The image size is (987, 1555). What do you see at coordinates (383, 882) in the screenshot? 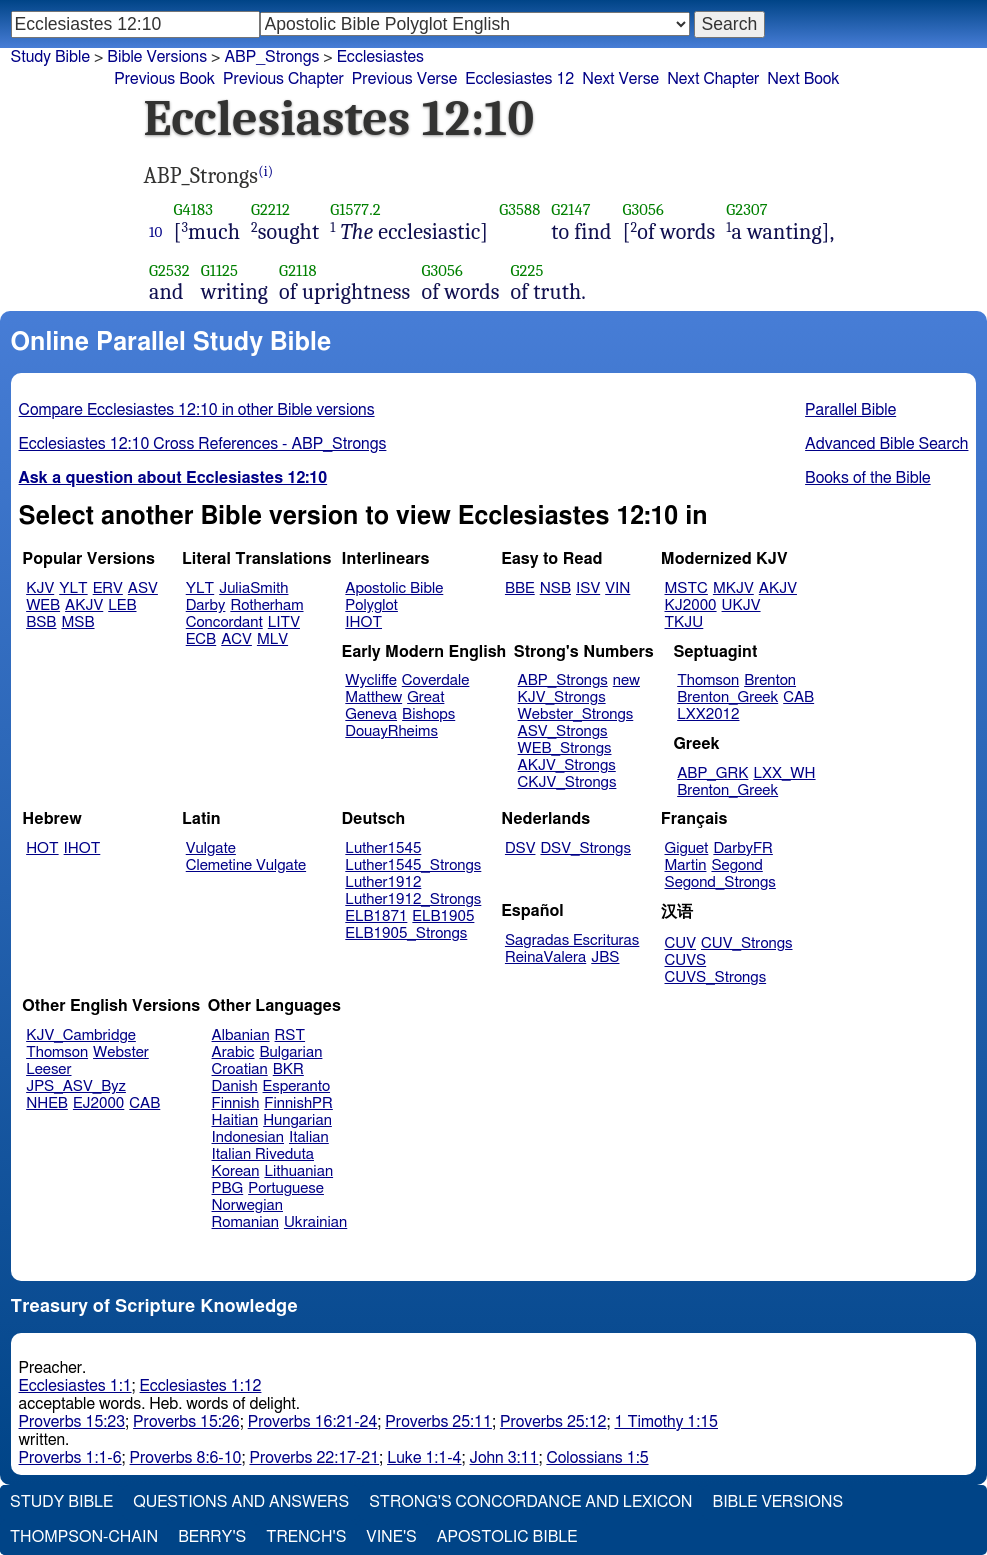
I see `Luther1912` at bounding box center [383, 882].